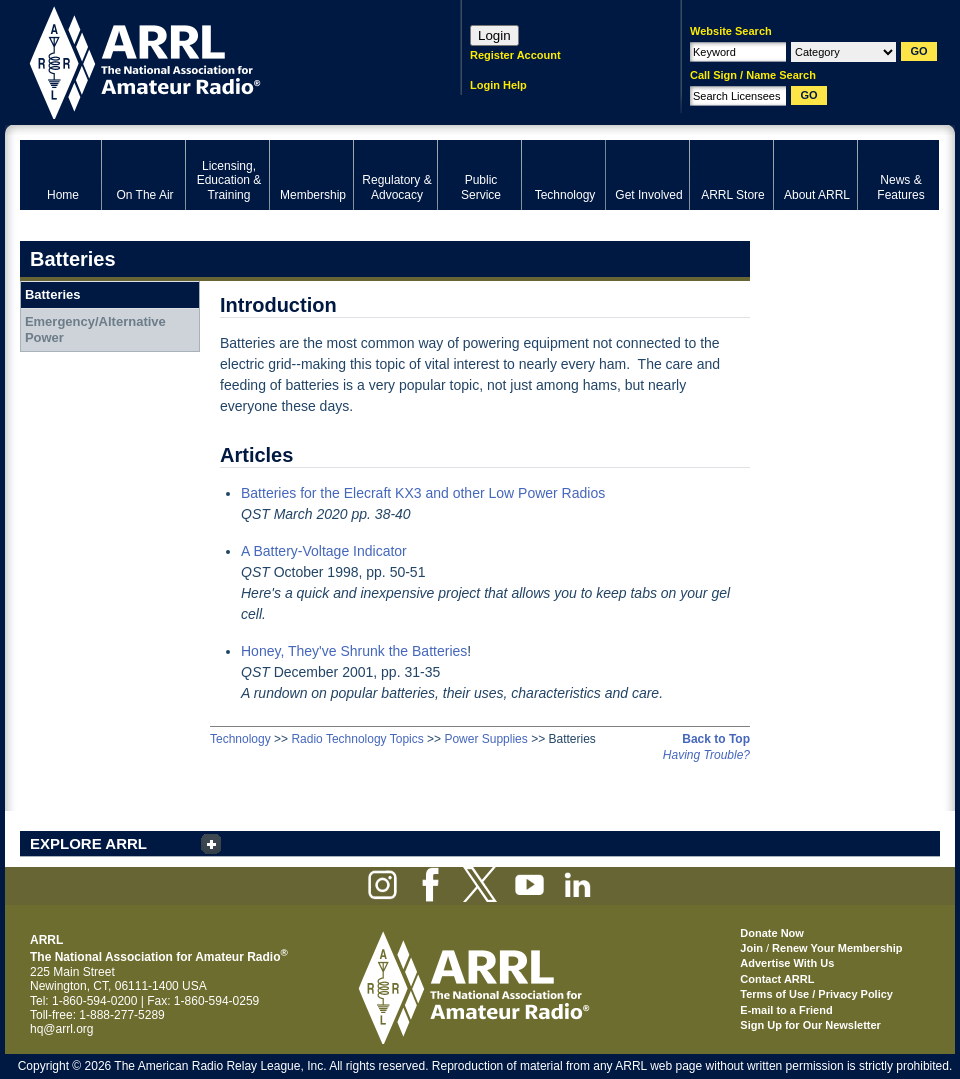 The width and height of the screenshot is (960, 1079). I want to click on Batteries for the Elecraft KX3 and other Low Power Radios, so click(423, 493).